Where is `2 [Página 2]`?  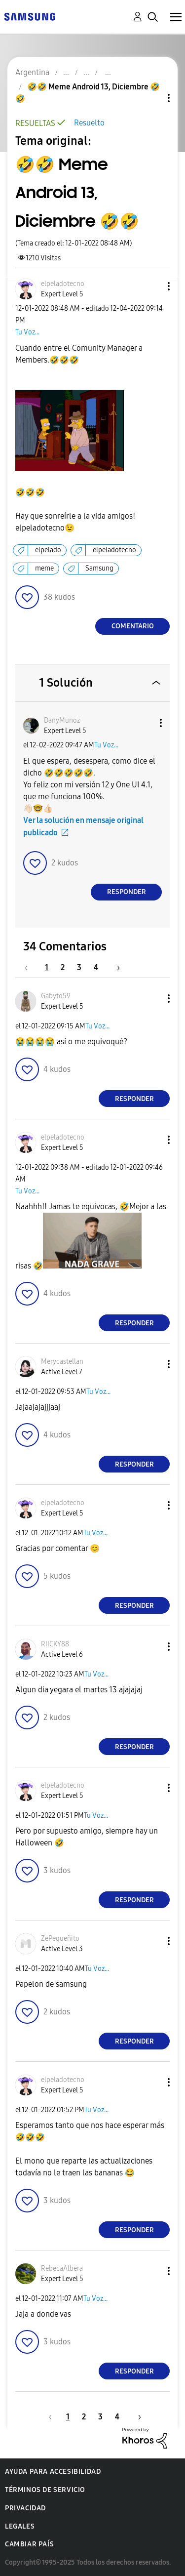
2 [Página 2] is located at coordinates (63, 967).